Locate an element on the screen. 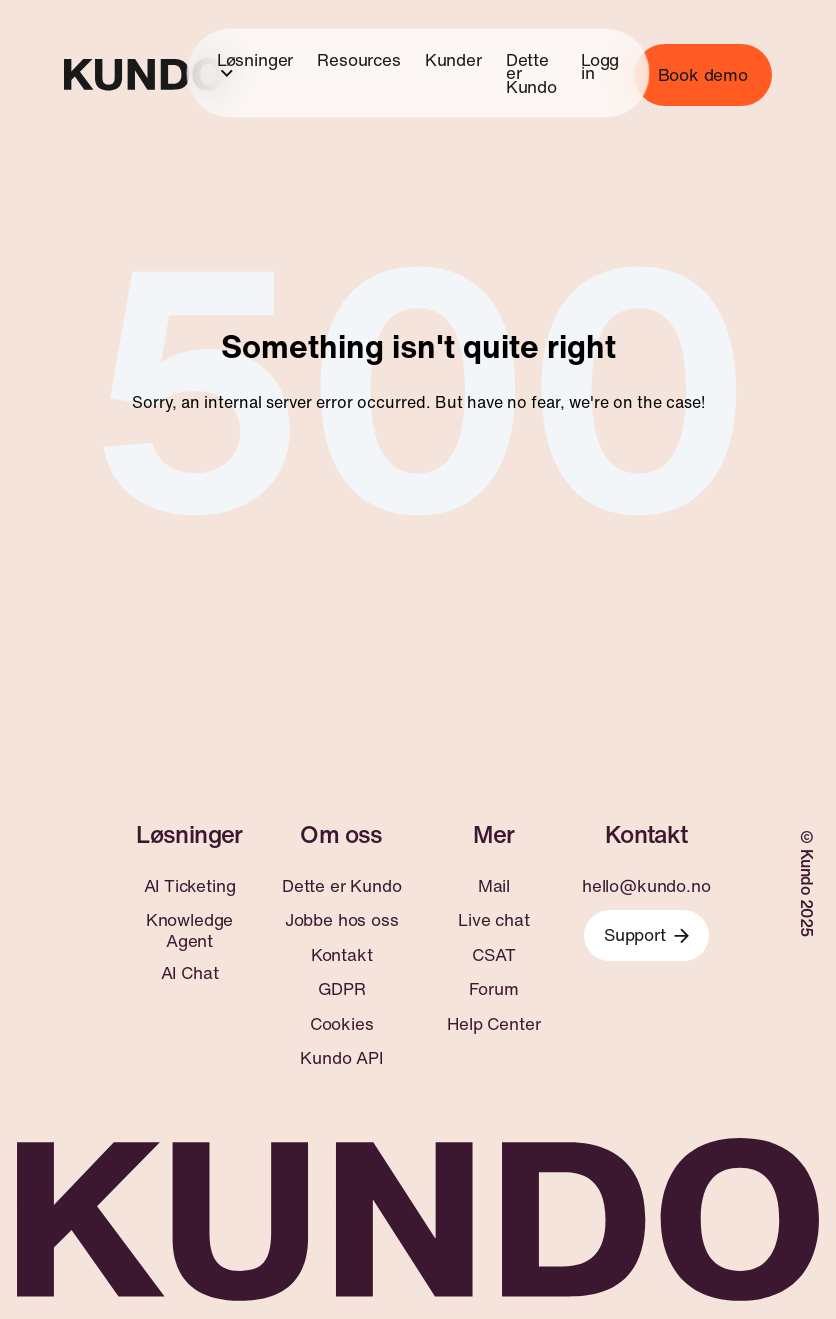  [Go to home page] is located at coordinates (144, 74).